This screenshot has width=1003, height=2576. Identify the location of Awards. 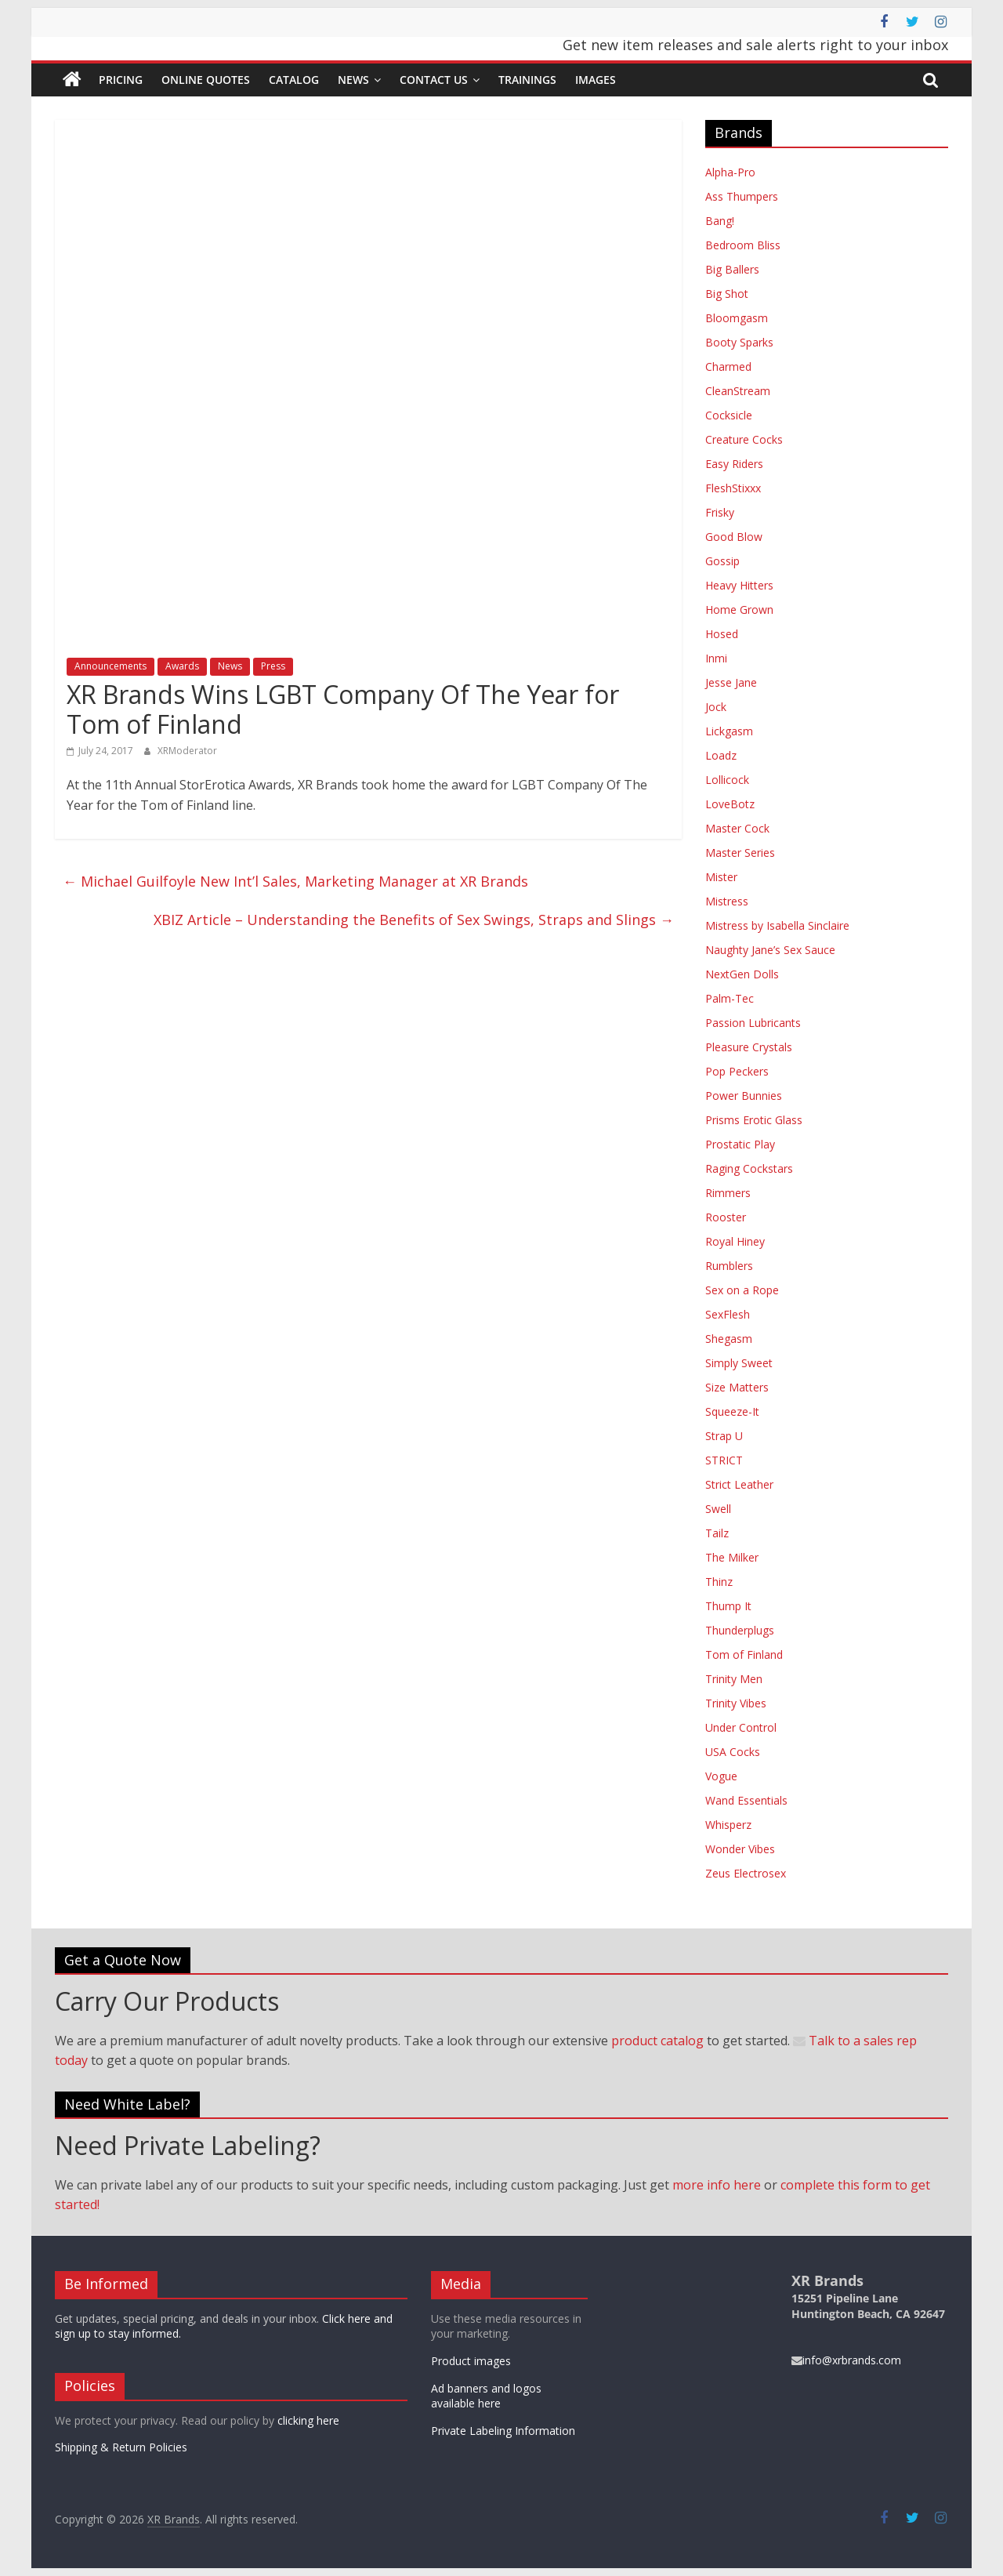
(182, 666).